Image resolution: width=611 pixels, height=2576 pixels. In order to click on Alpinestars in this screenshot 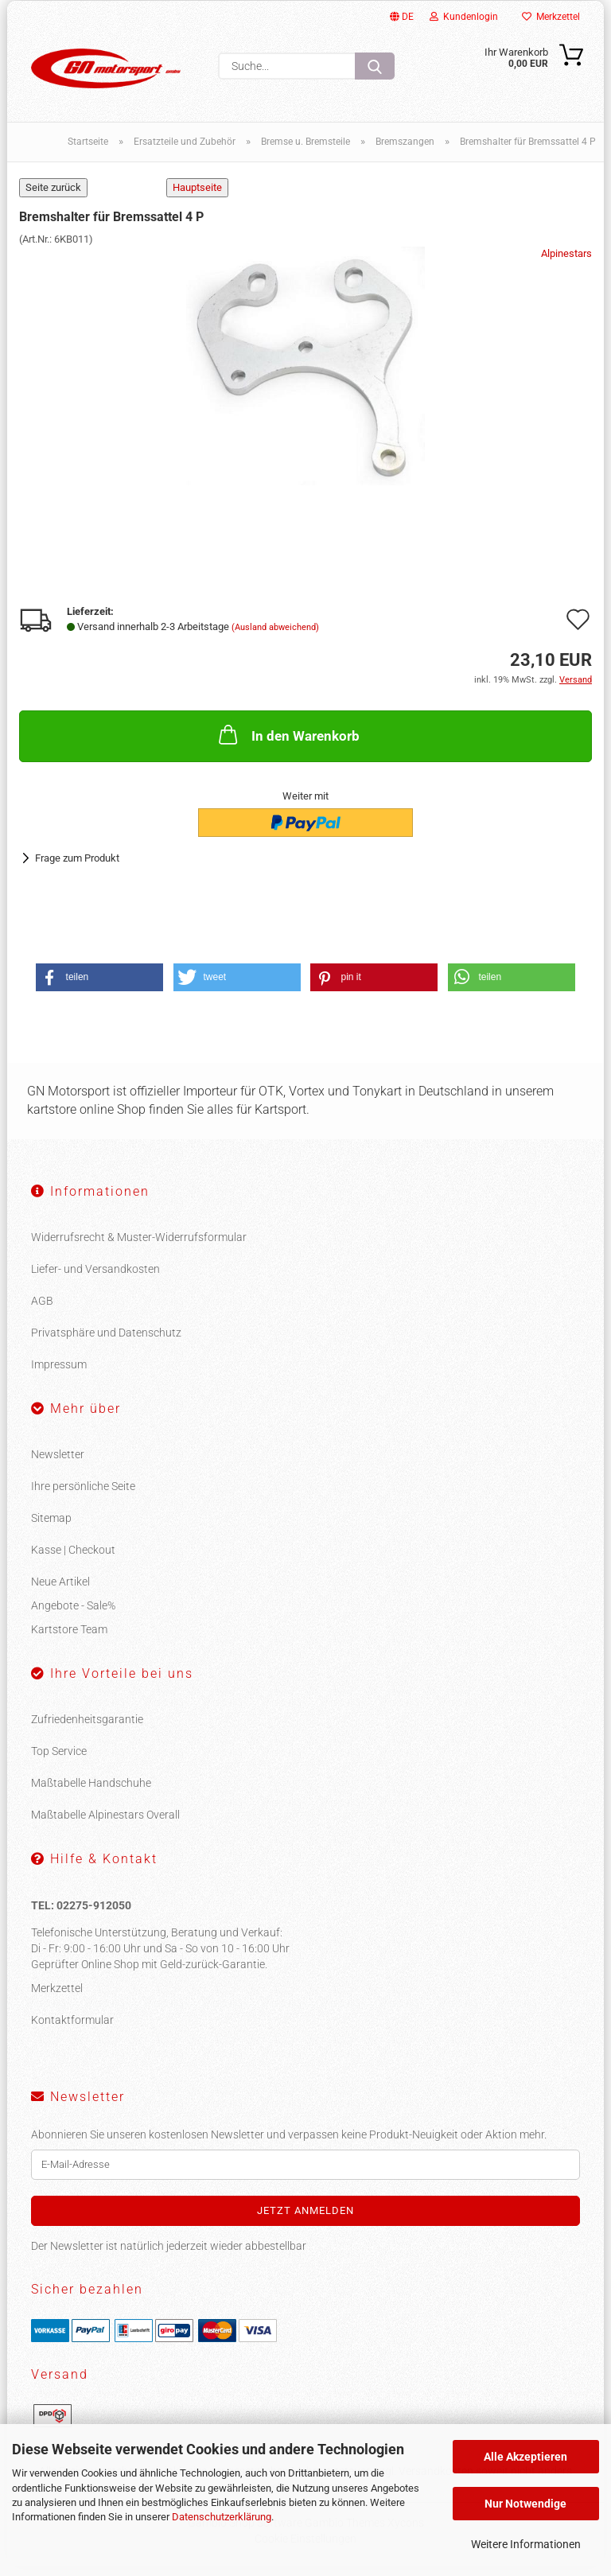, I will do `click(566, 263)`.